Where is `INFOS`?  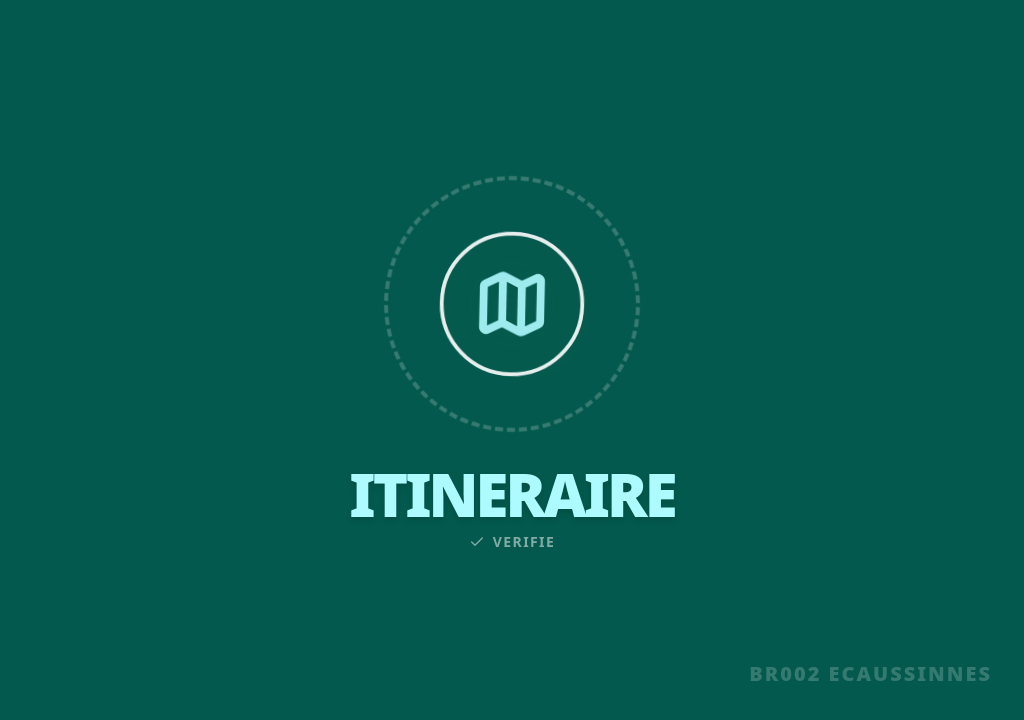
INFOS is located at coordinates (425, 52).